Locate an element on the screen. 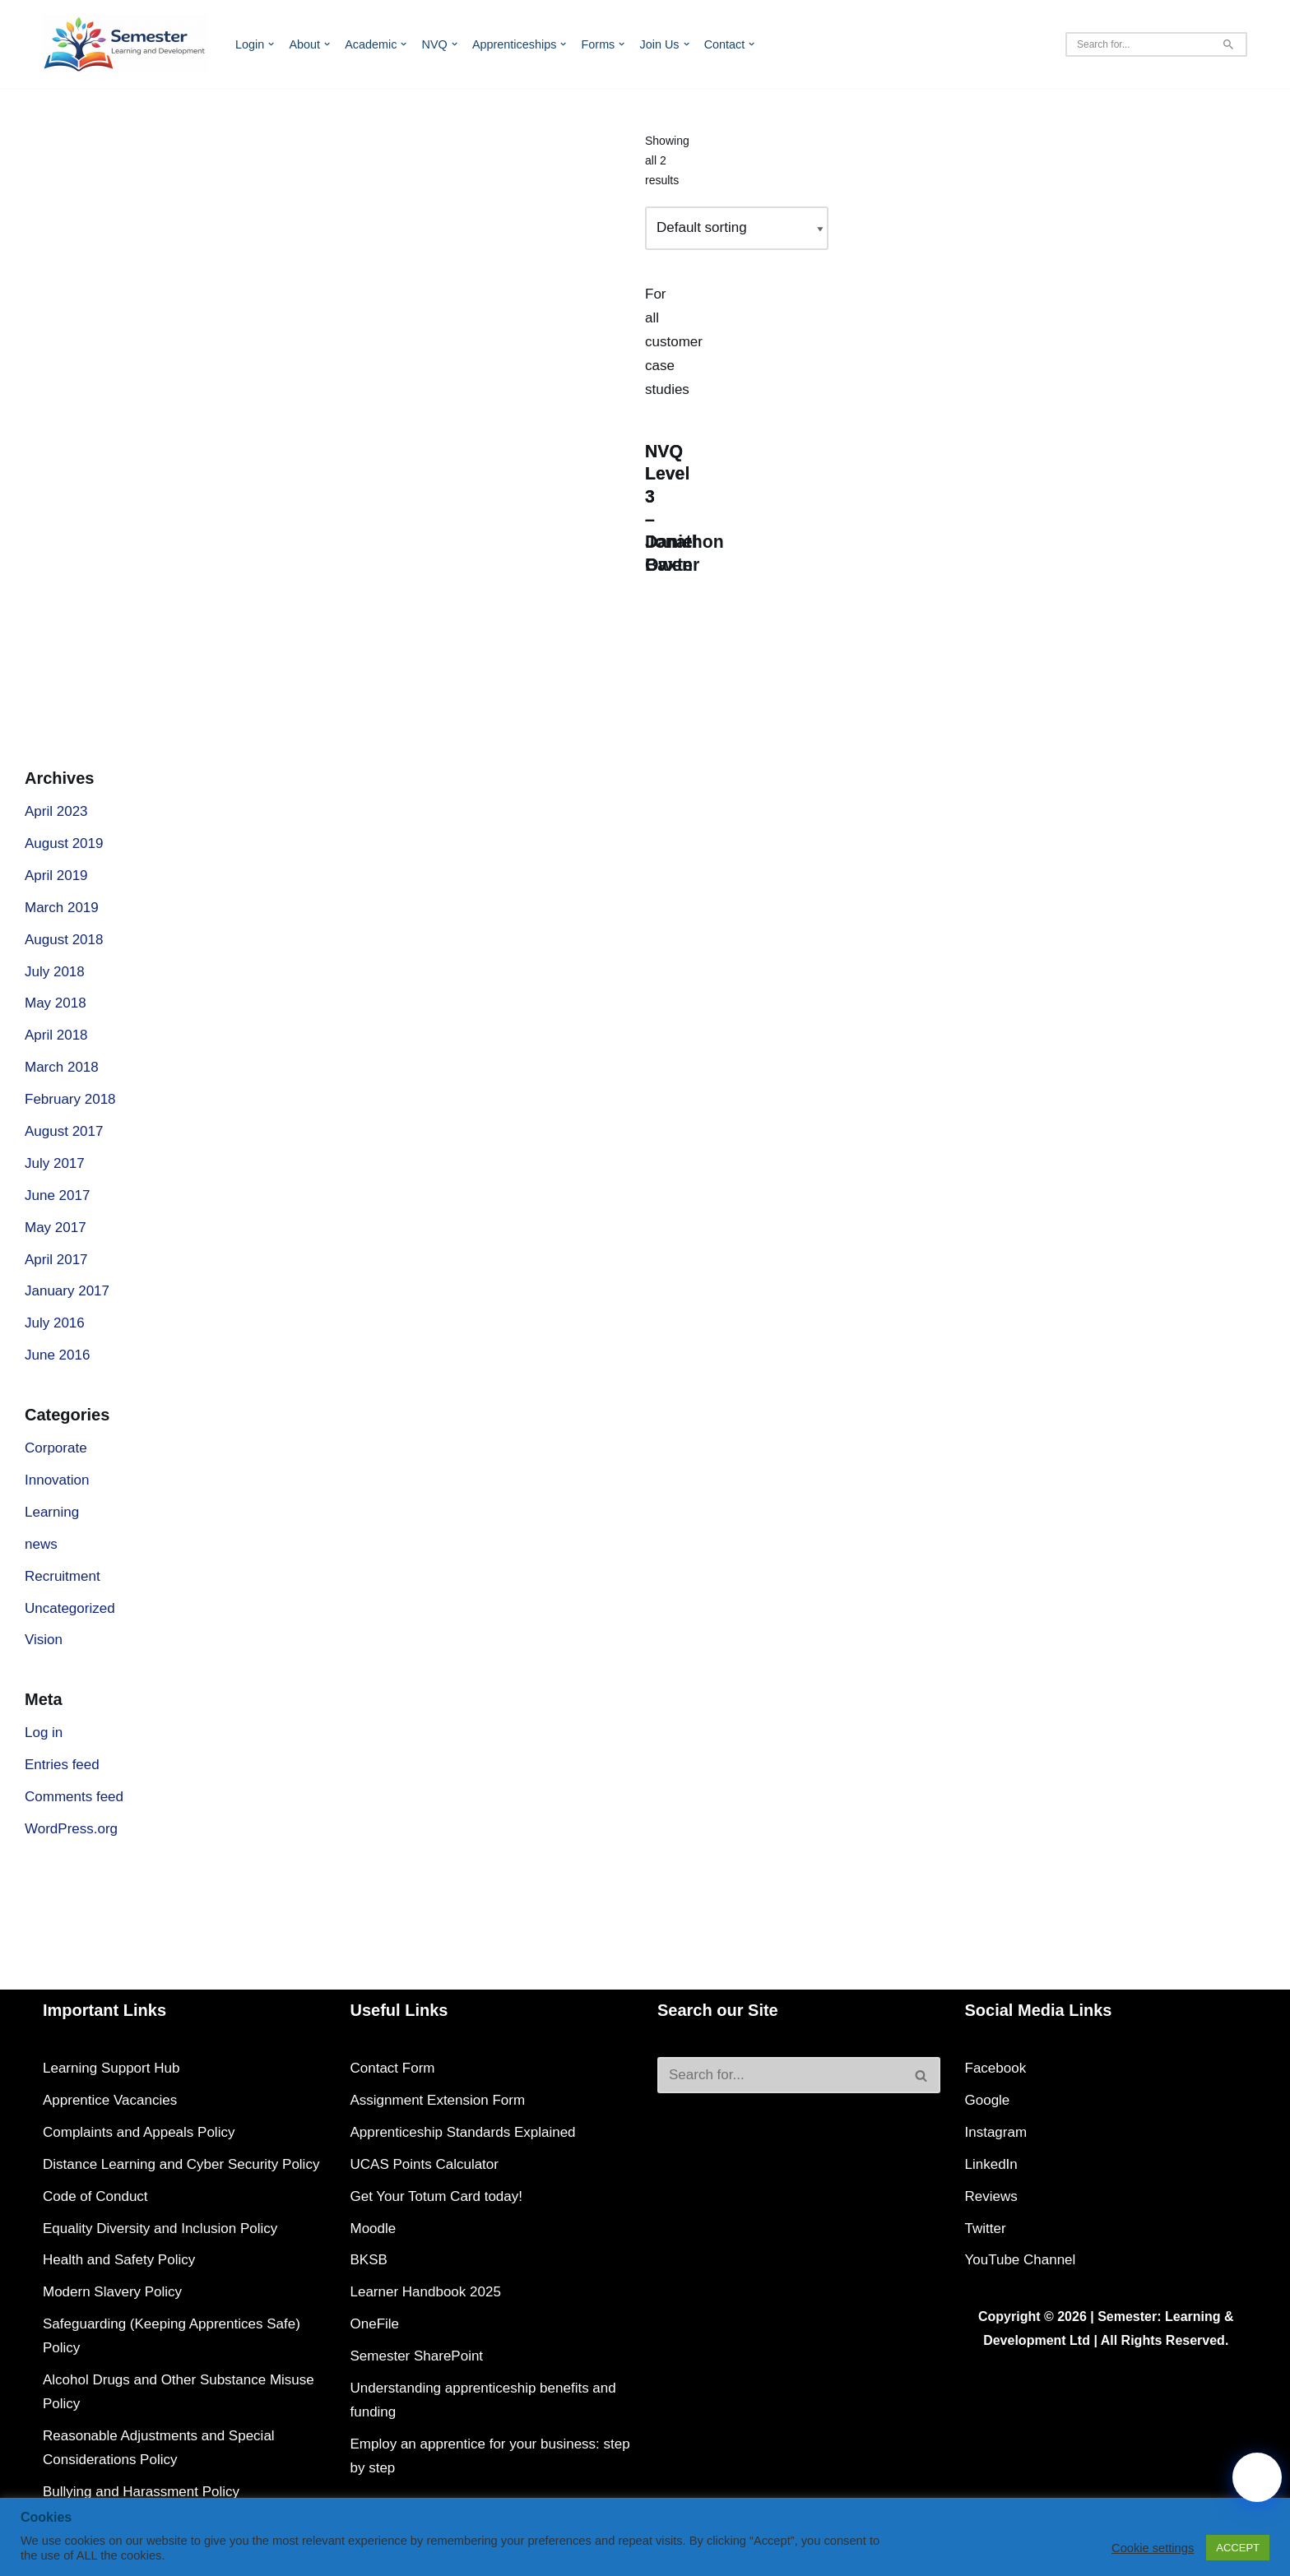  Learning Support Hub is located at coordinates (111, 2068).